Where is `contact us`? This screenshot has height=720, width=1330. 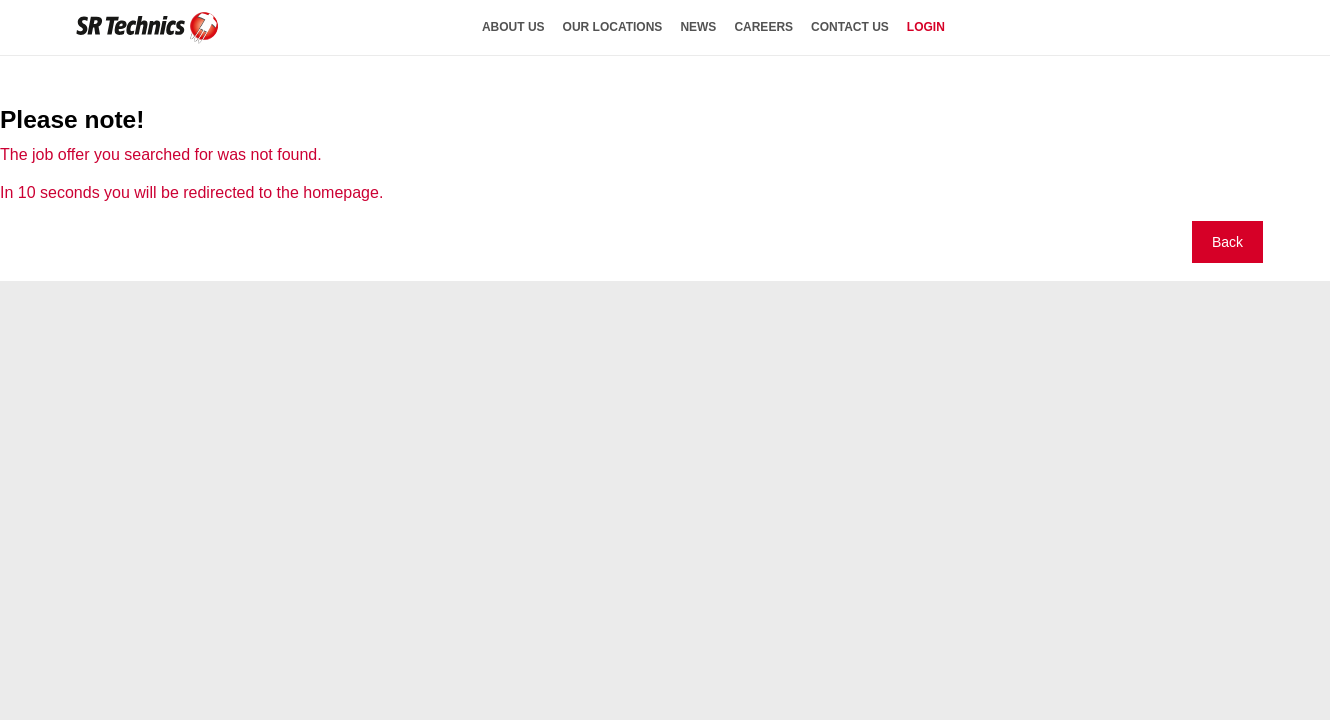 contact us is located at coordinates (850, 27).